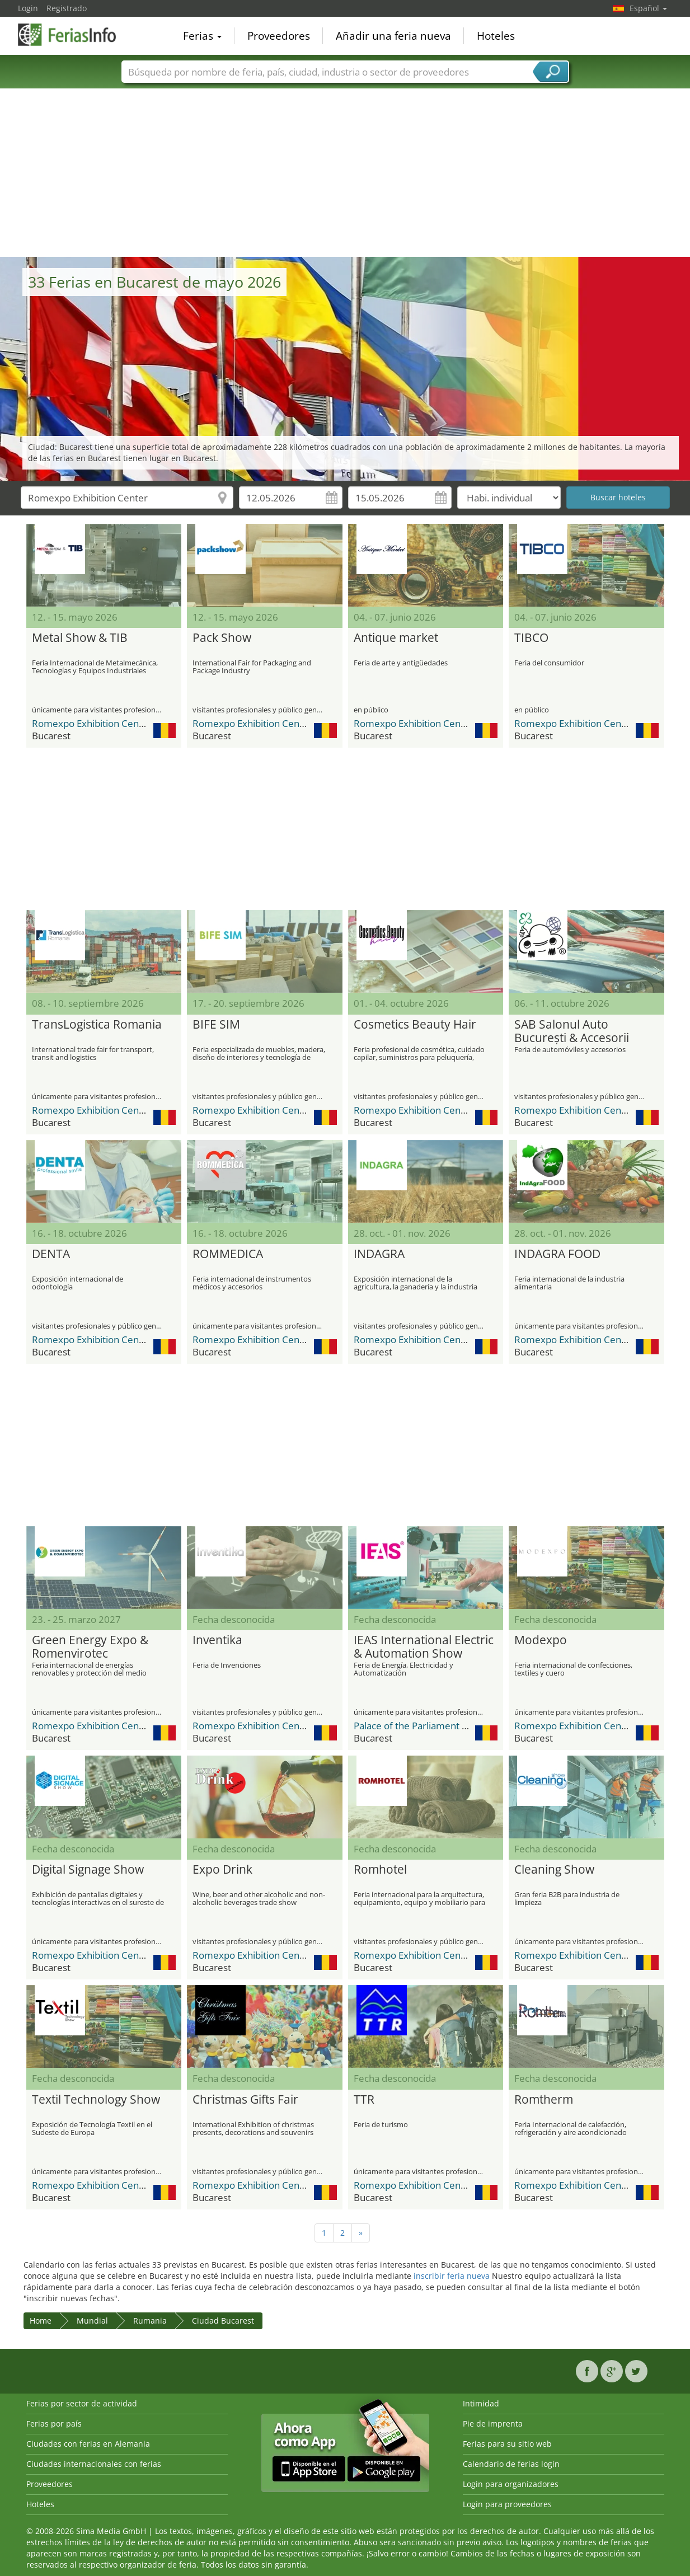 The width and height of the screenshot is (690, 2576). Describe the element at coordinates (396, 638) in the screenshot. I see `Antique market` at that location.